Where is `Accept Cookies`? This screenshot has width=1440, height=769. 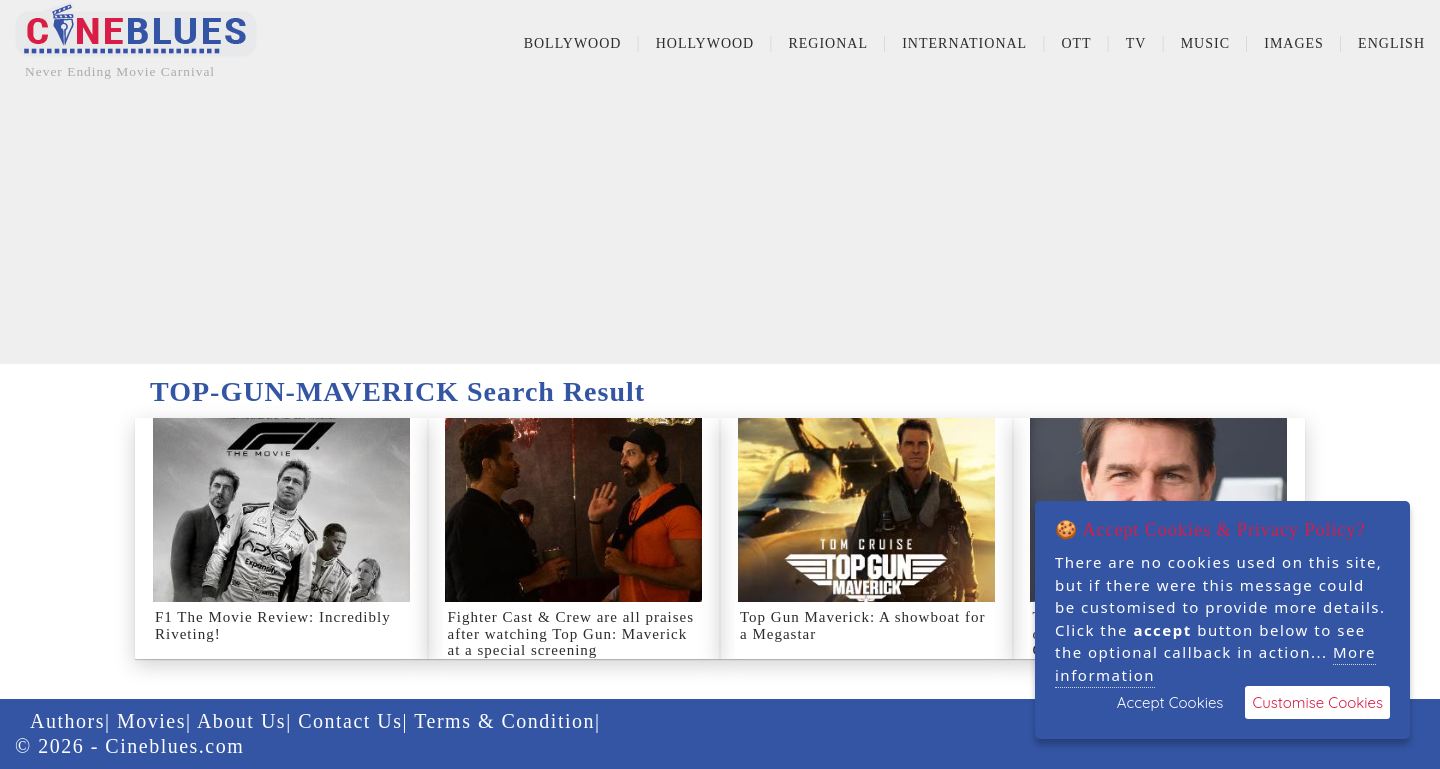 Accept Cookies is located at coordinates (1170, 702).